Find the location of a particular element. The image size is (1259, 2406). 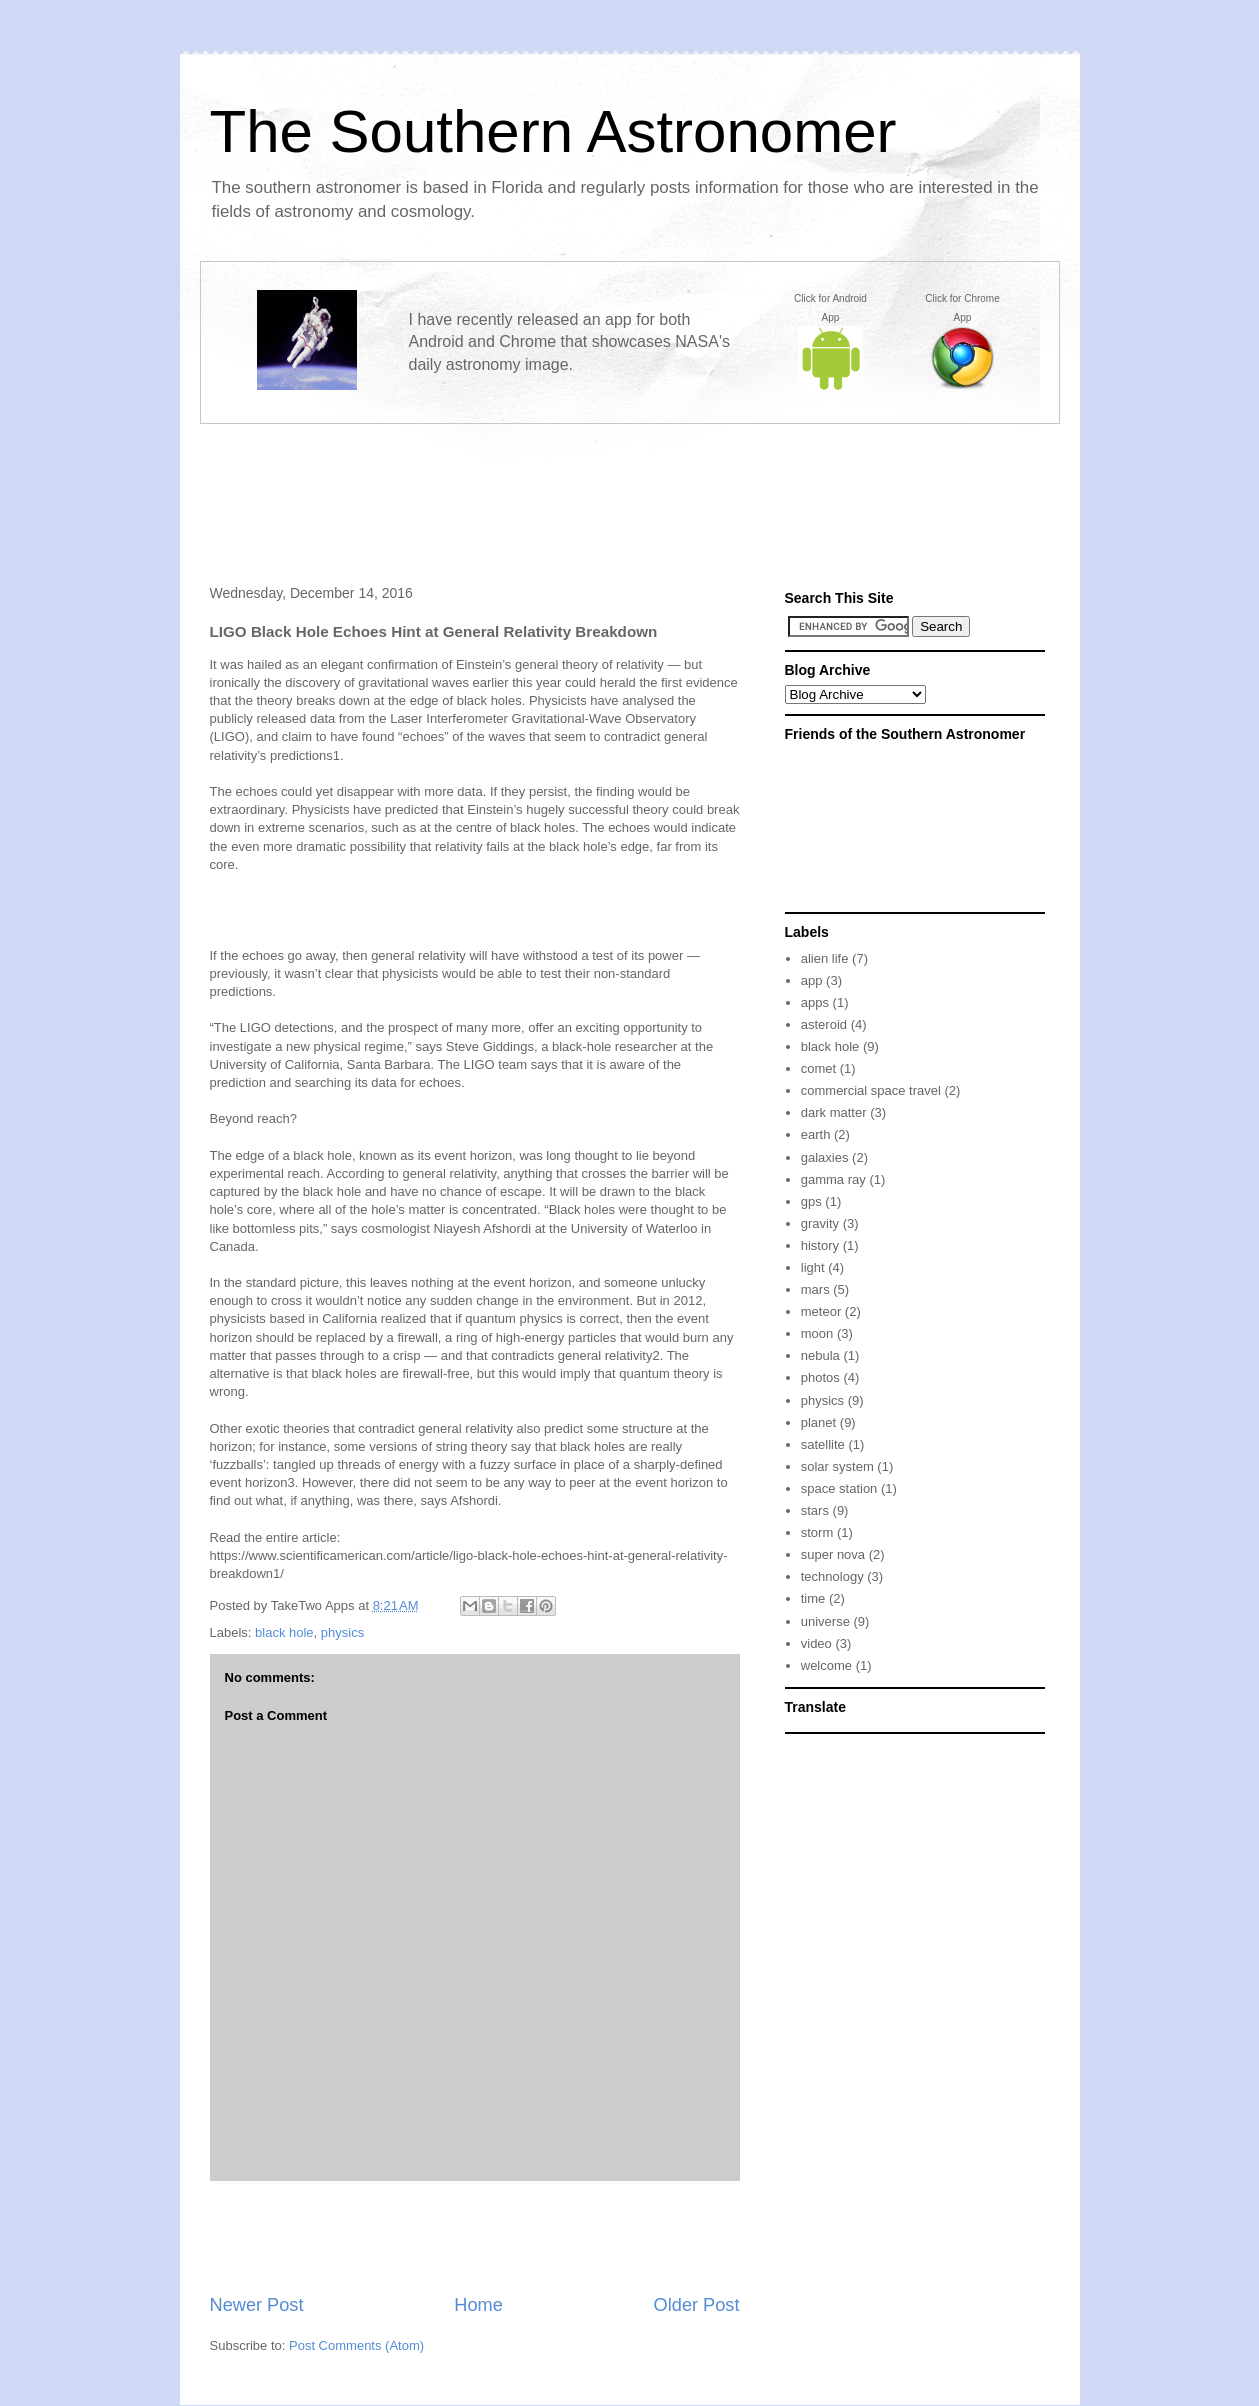

mars is located at coordinates (815, 1289).